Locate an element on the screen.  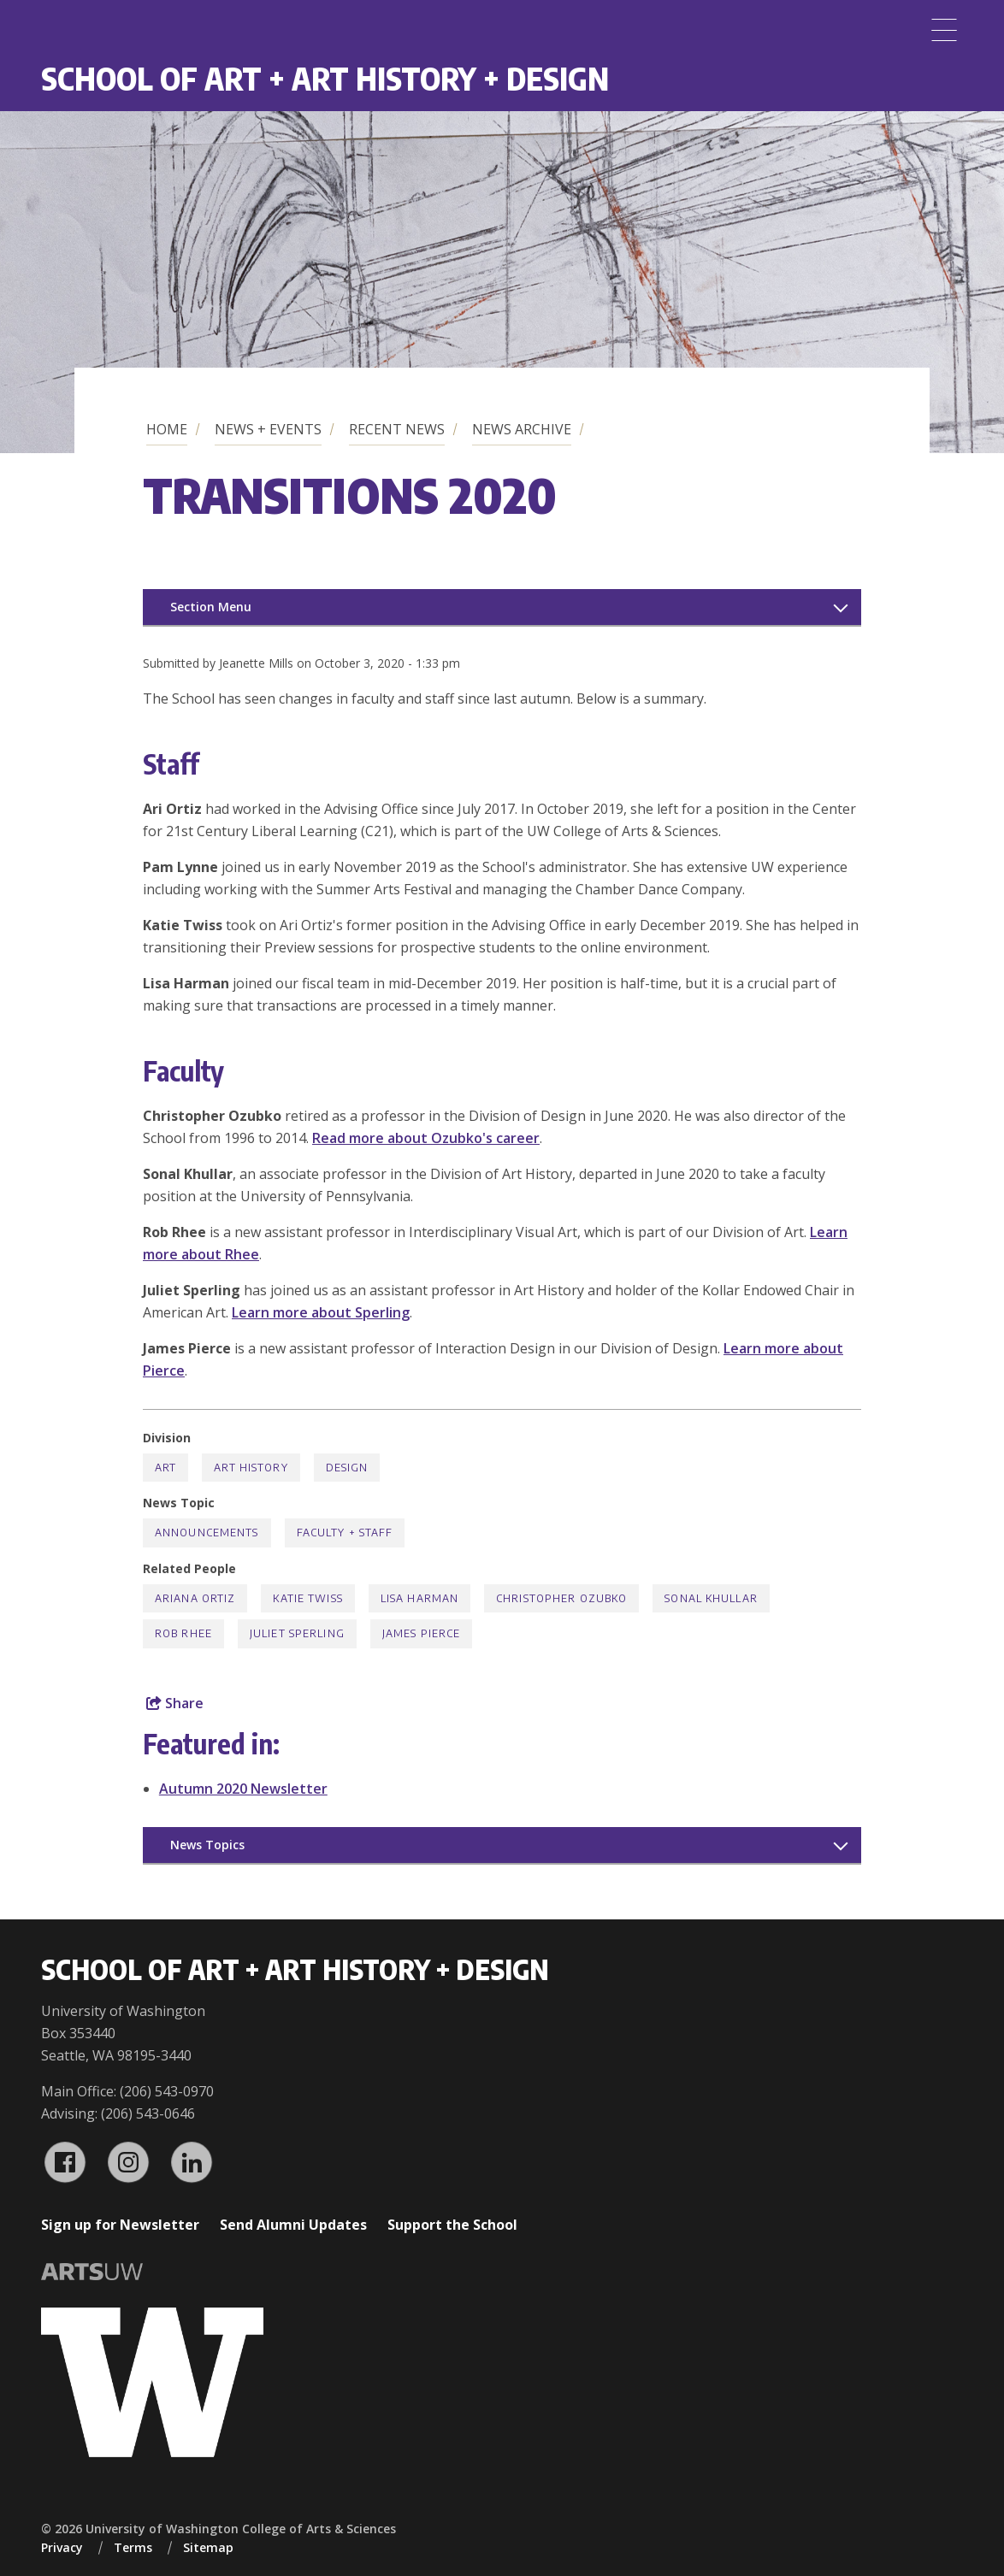
Juliet Sperling is located at coordinates (297, 1633).